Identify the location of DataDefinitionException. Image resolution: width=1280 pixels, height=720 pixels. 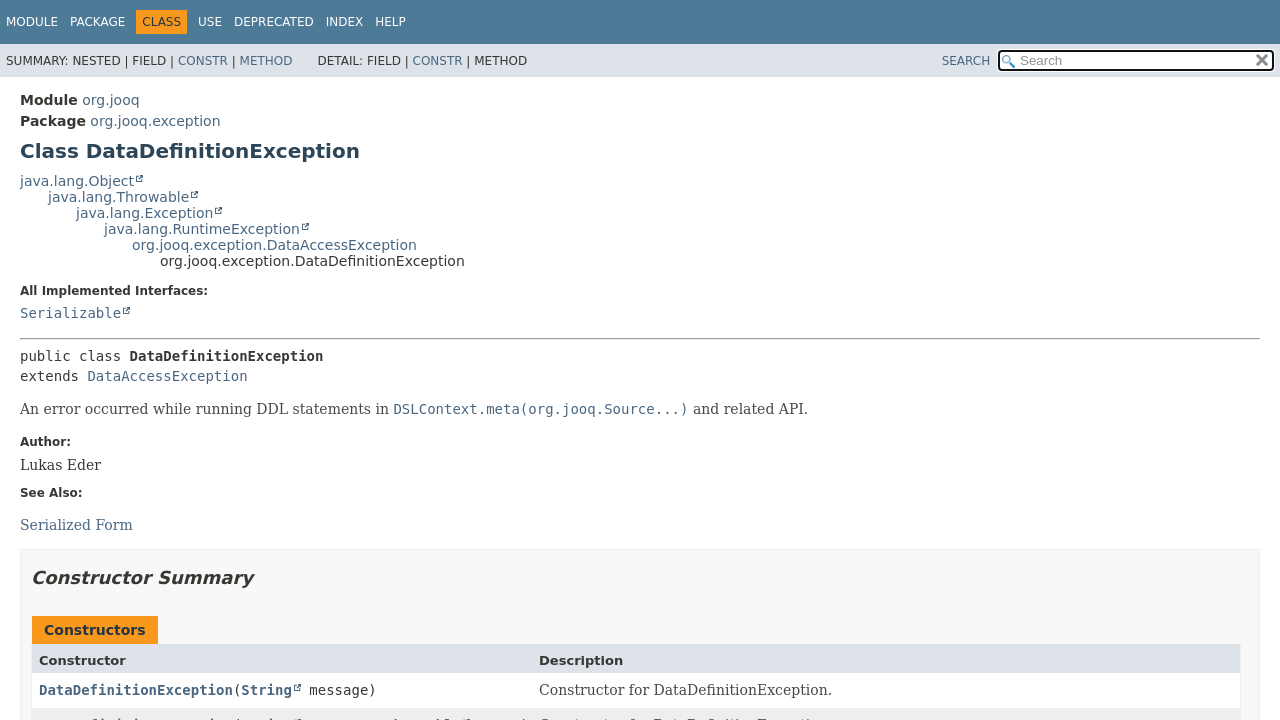
(136, 690).